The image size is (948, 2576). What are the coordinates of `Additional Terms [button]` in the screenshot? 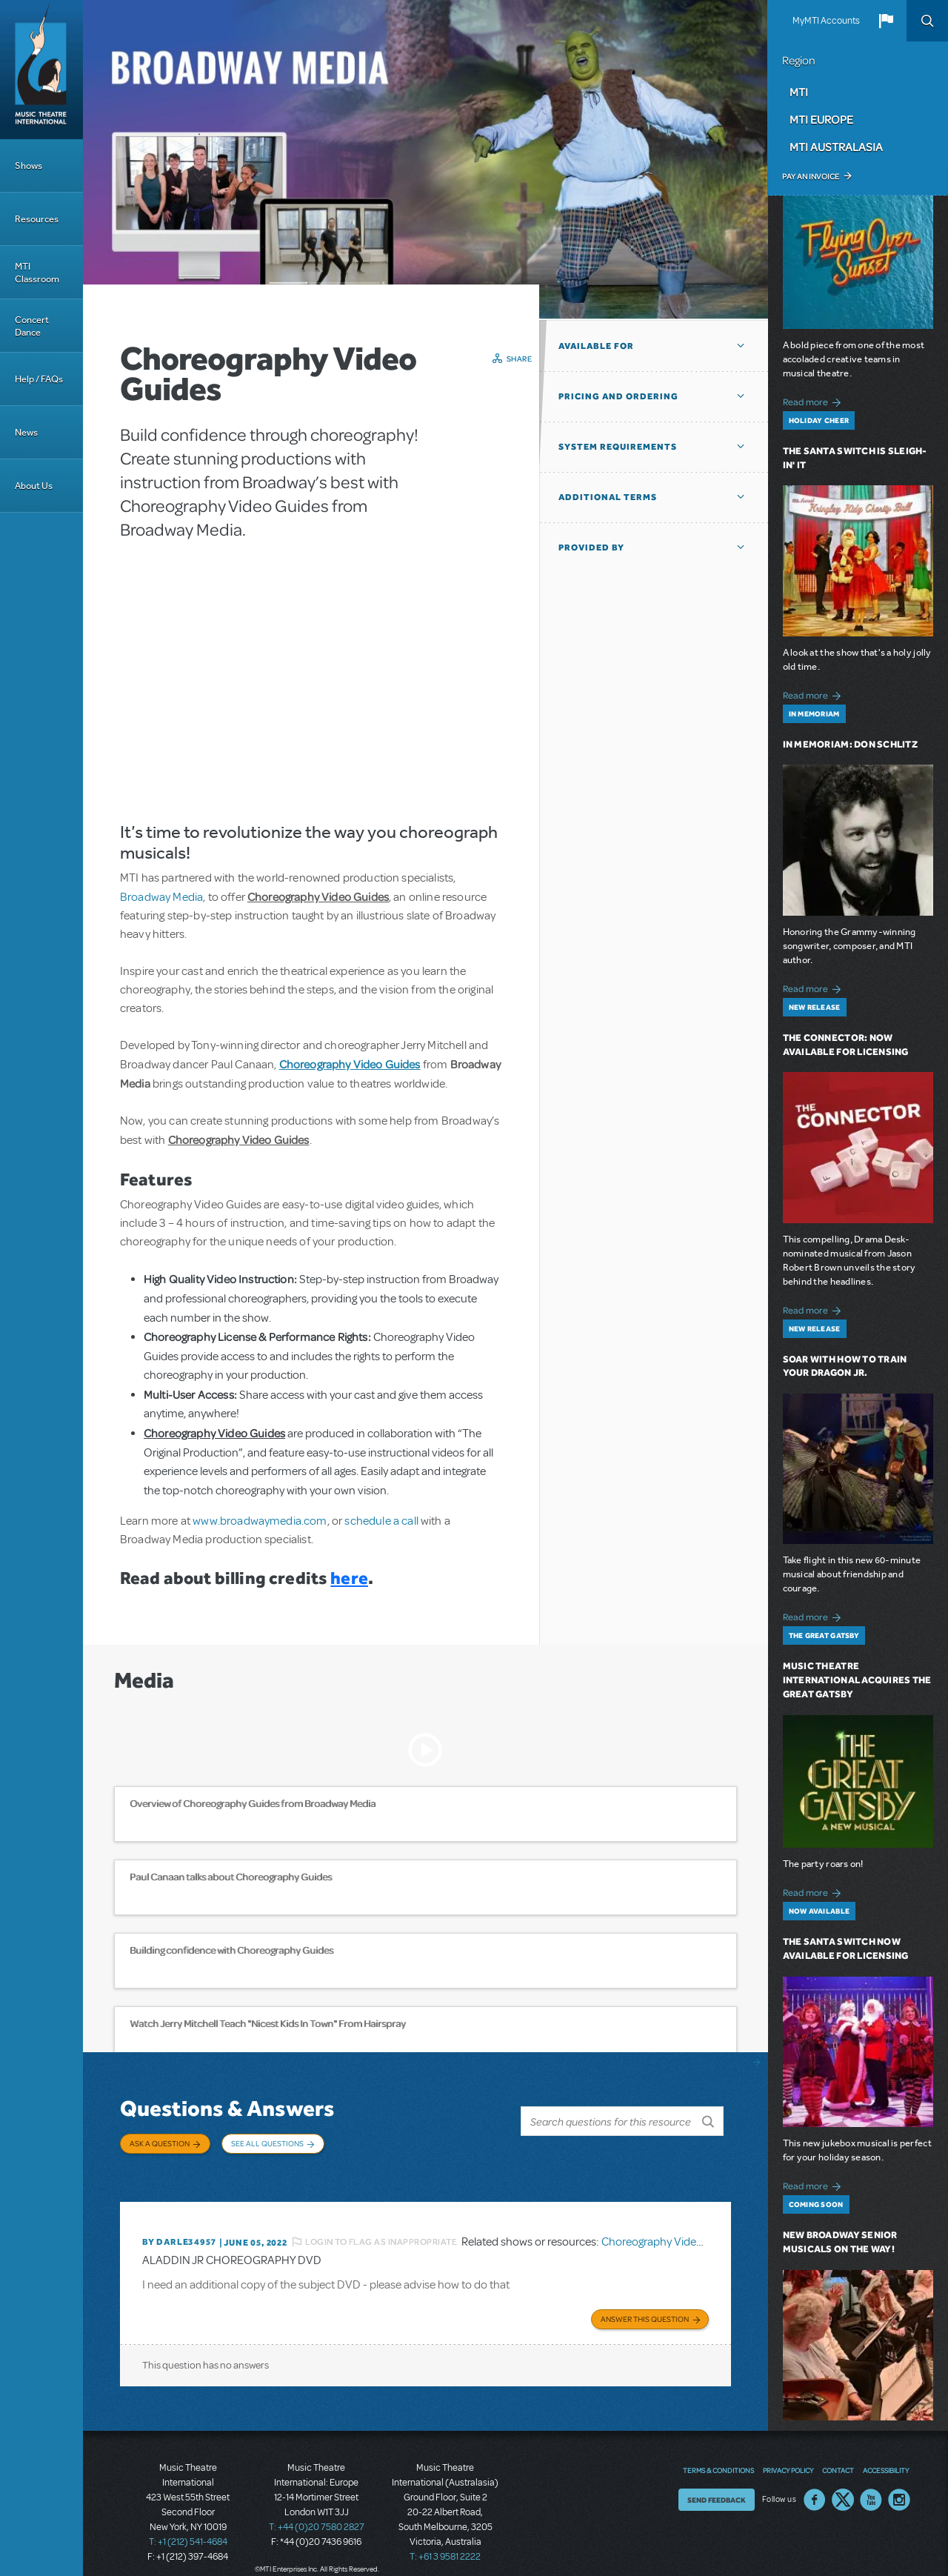 It's located at (607, 497).